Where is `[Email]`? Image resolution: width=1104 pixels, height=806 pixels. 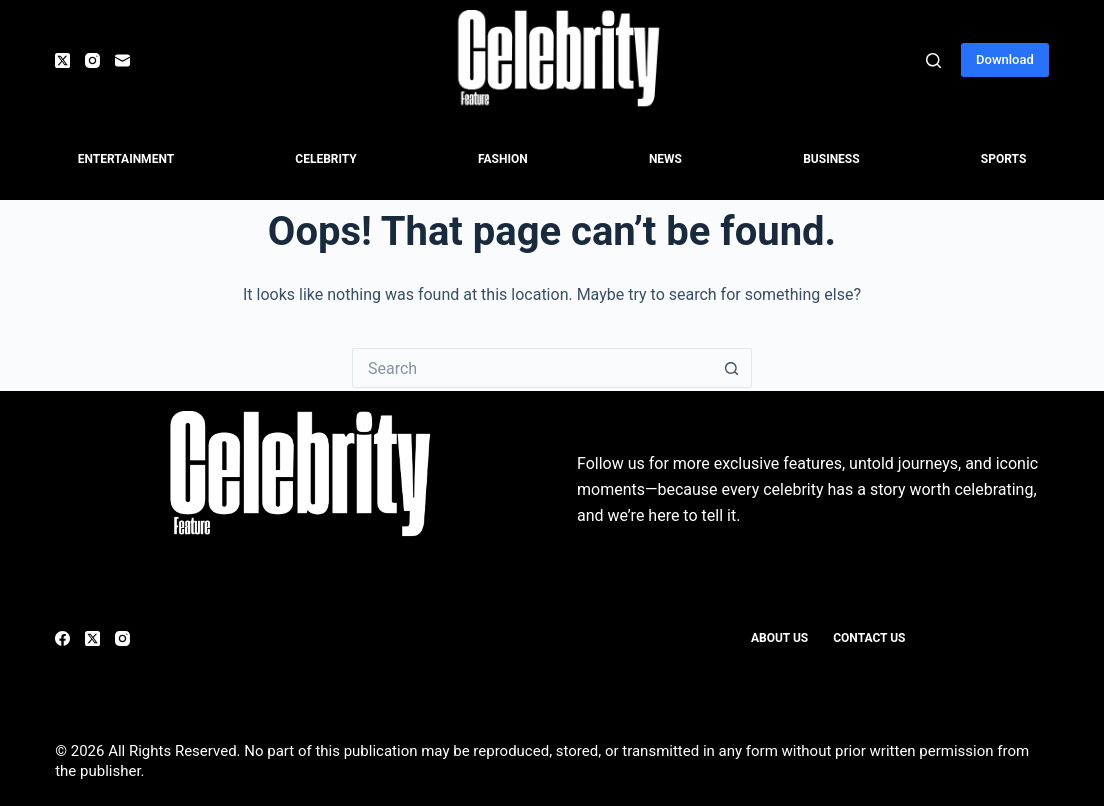
[Email] is located at coordinates (122, 60).